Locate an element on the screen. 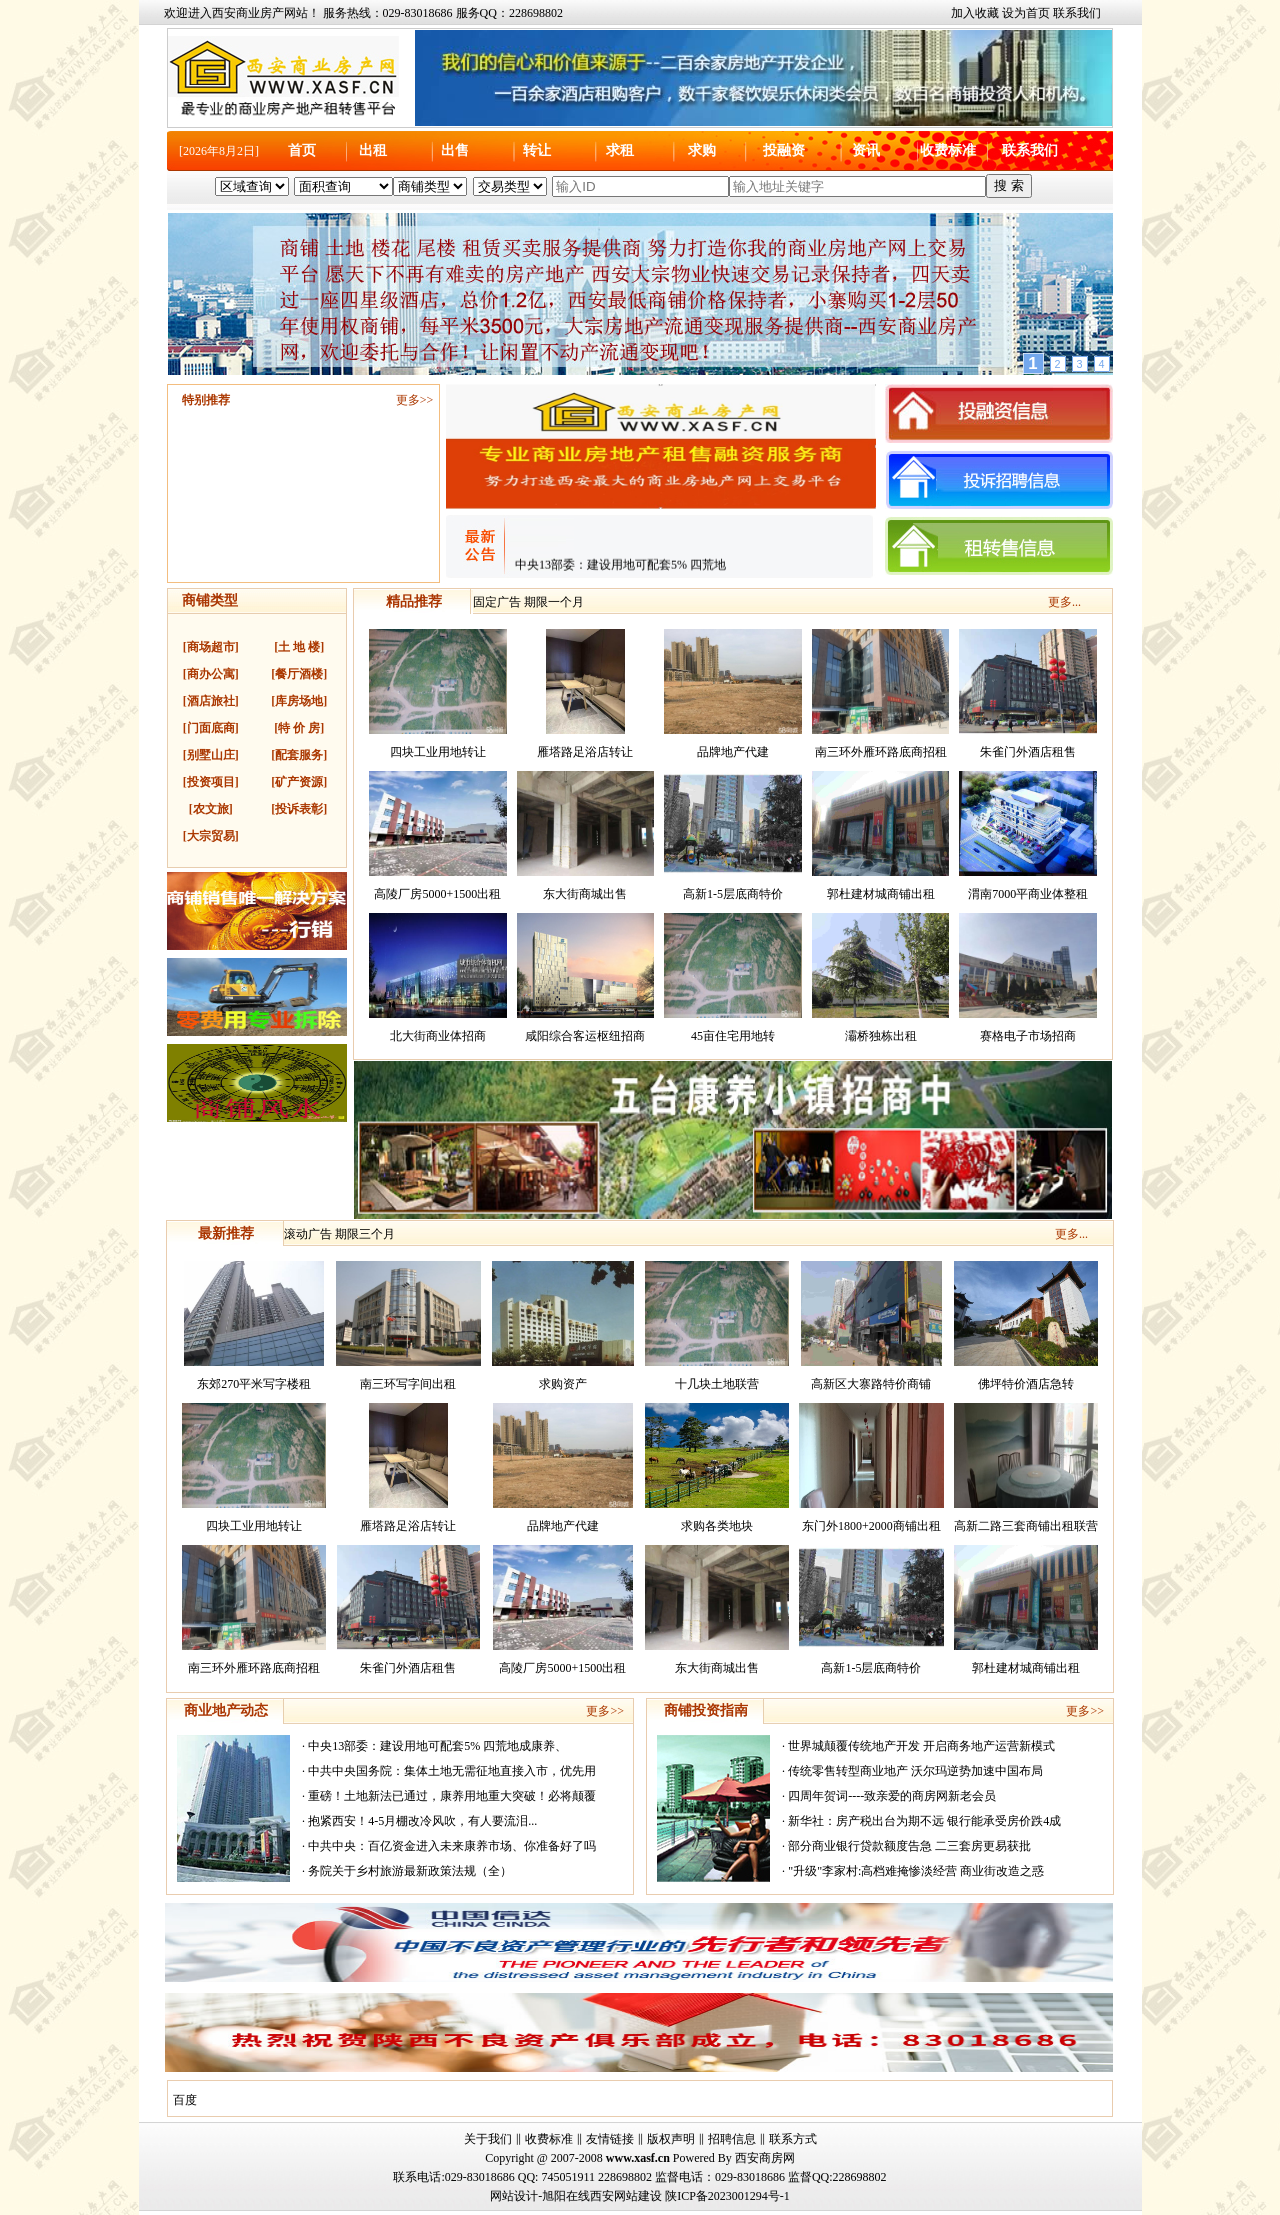 The width and height of the screenshot is (1280, 2215). [门面底商] is located at coordinates (211, 728).